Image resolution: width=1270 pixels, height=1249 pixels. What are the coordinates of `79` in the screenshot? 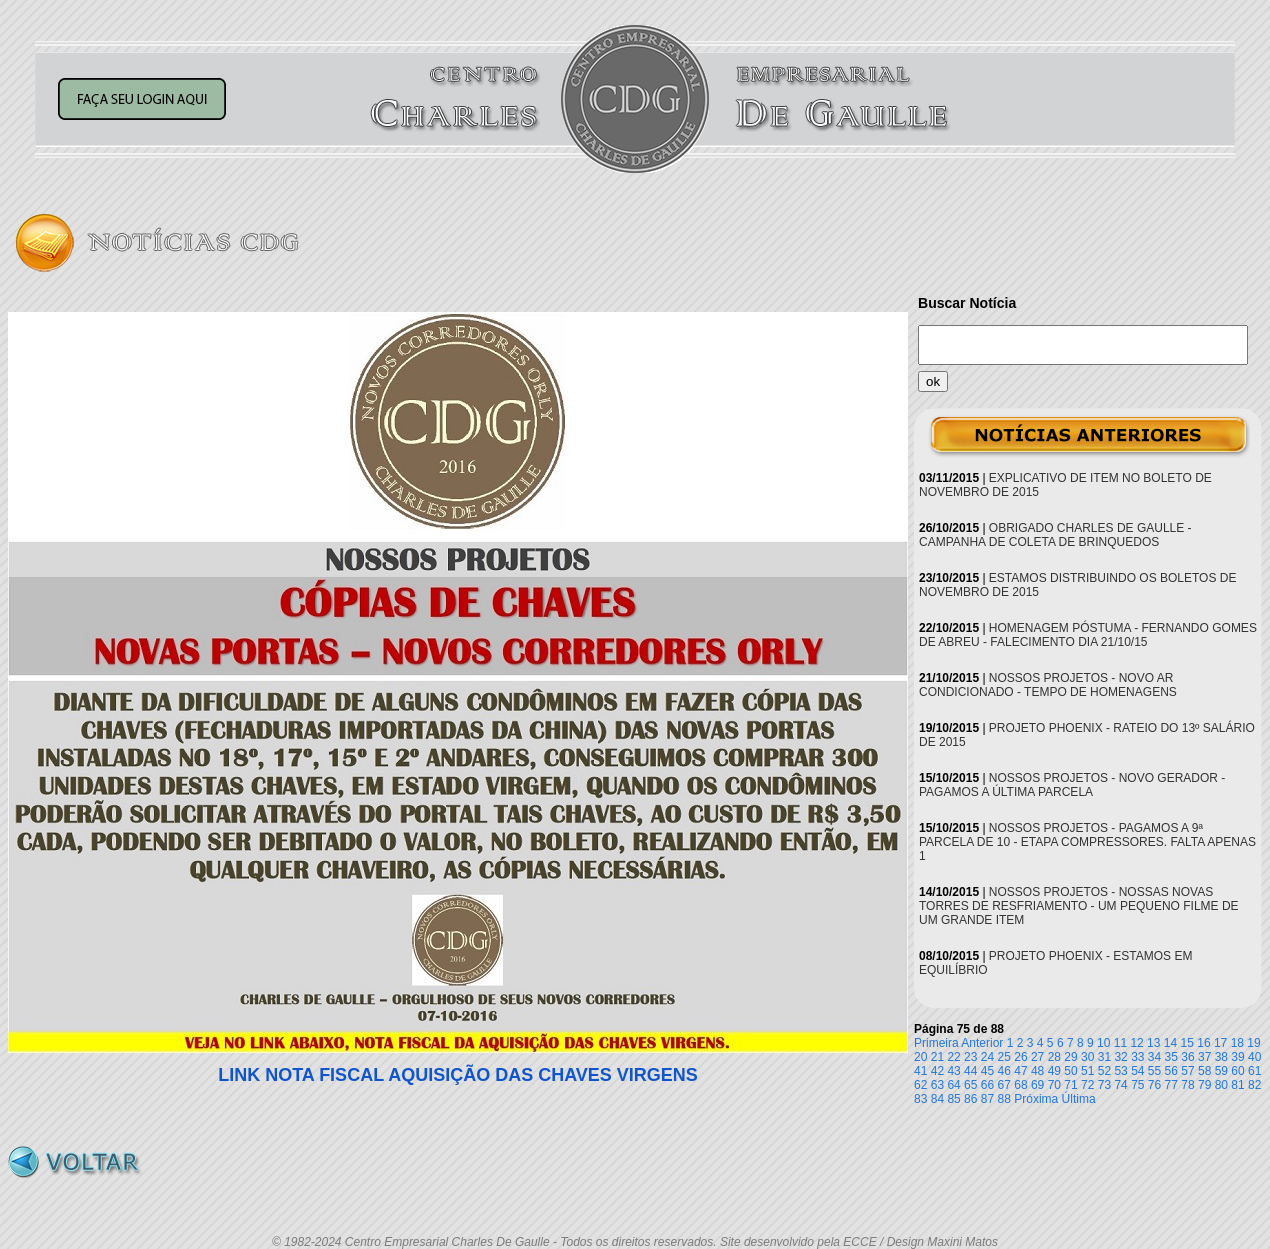 It's located at (1204, 1085).